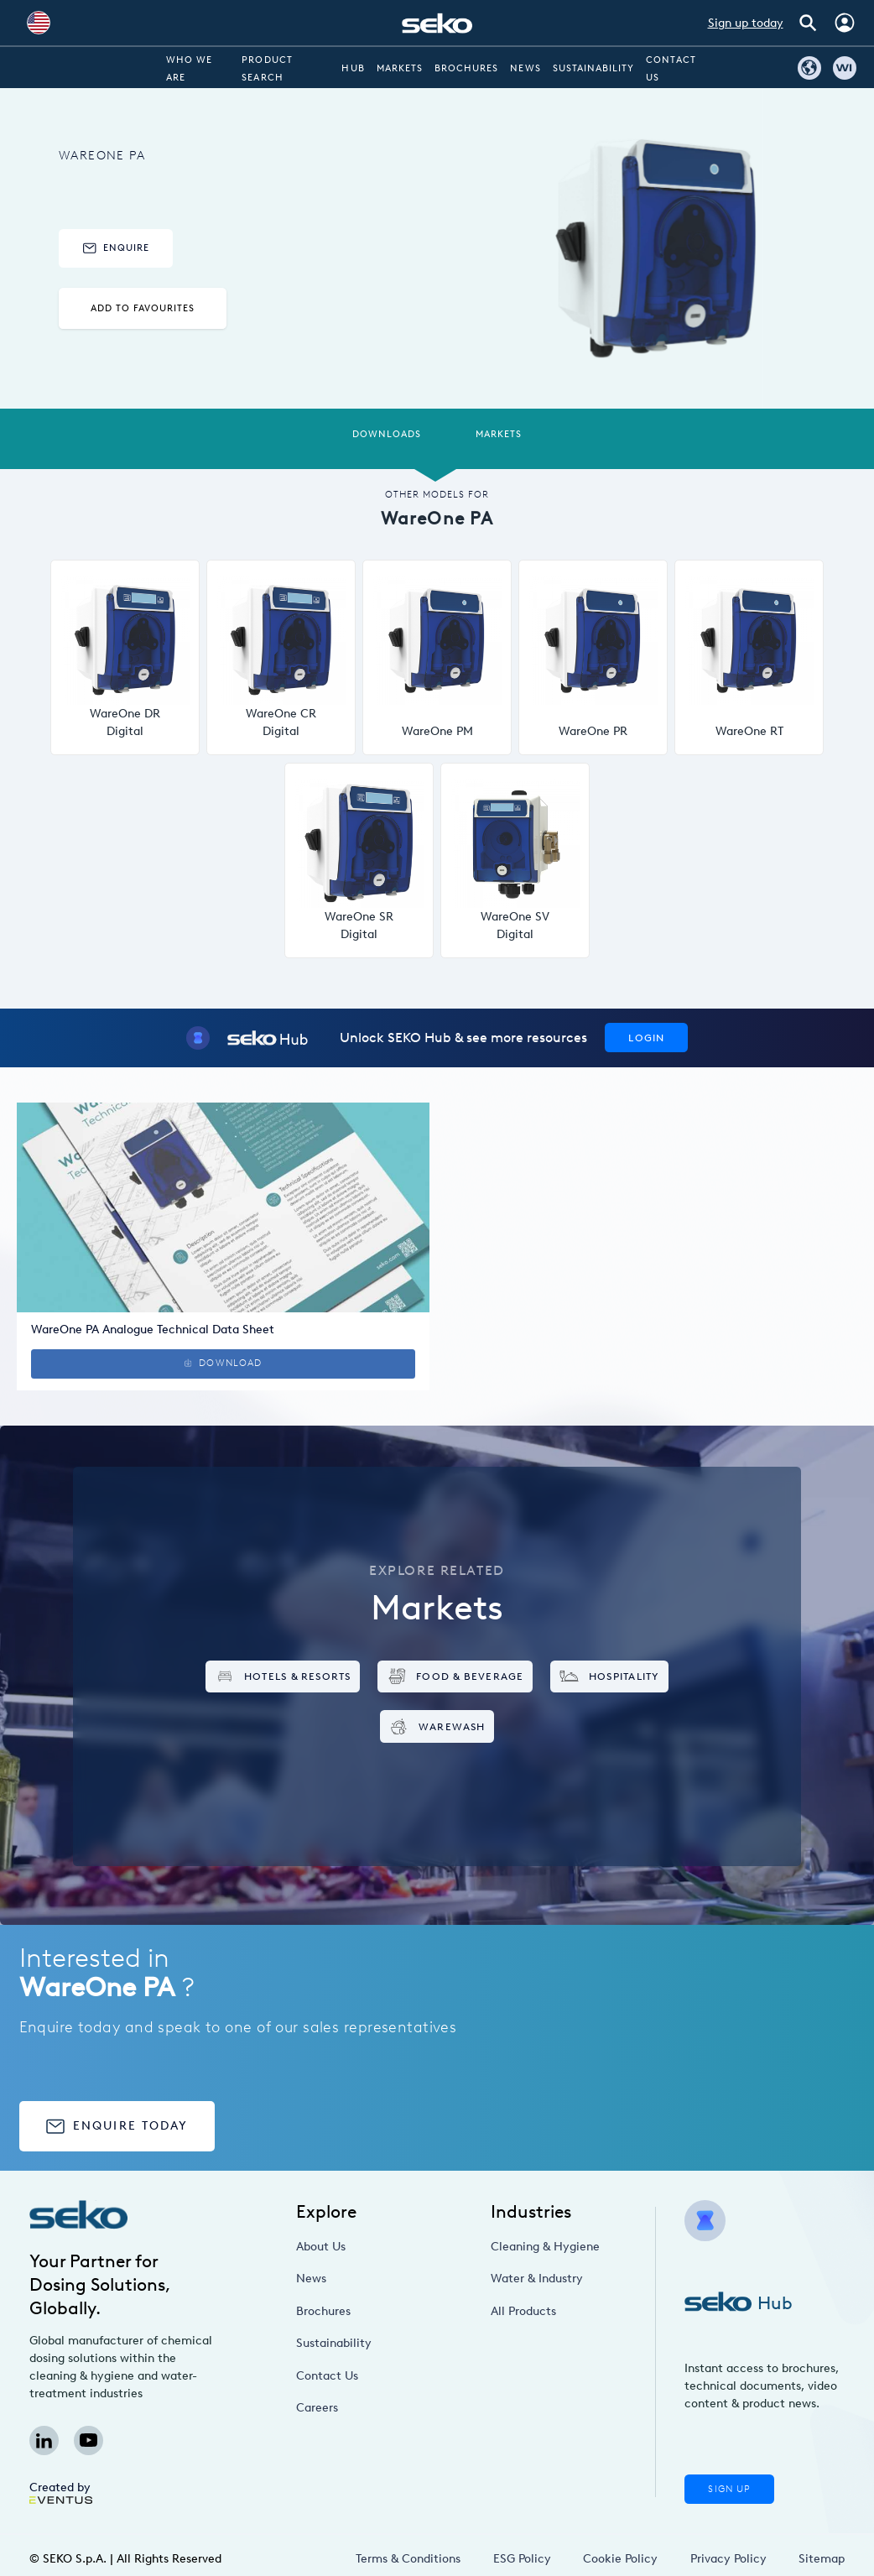 The height and width of the screenshot is (2576, 874). What do you see at coordinates (408, 2559) in the screenshot?
I see `Terms & Conditions` at bounding box center [408, 2559].